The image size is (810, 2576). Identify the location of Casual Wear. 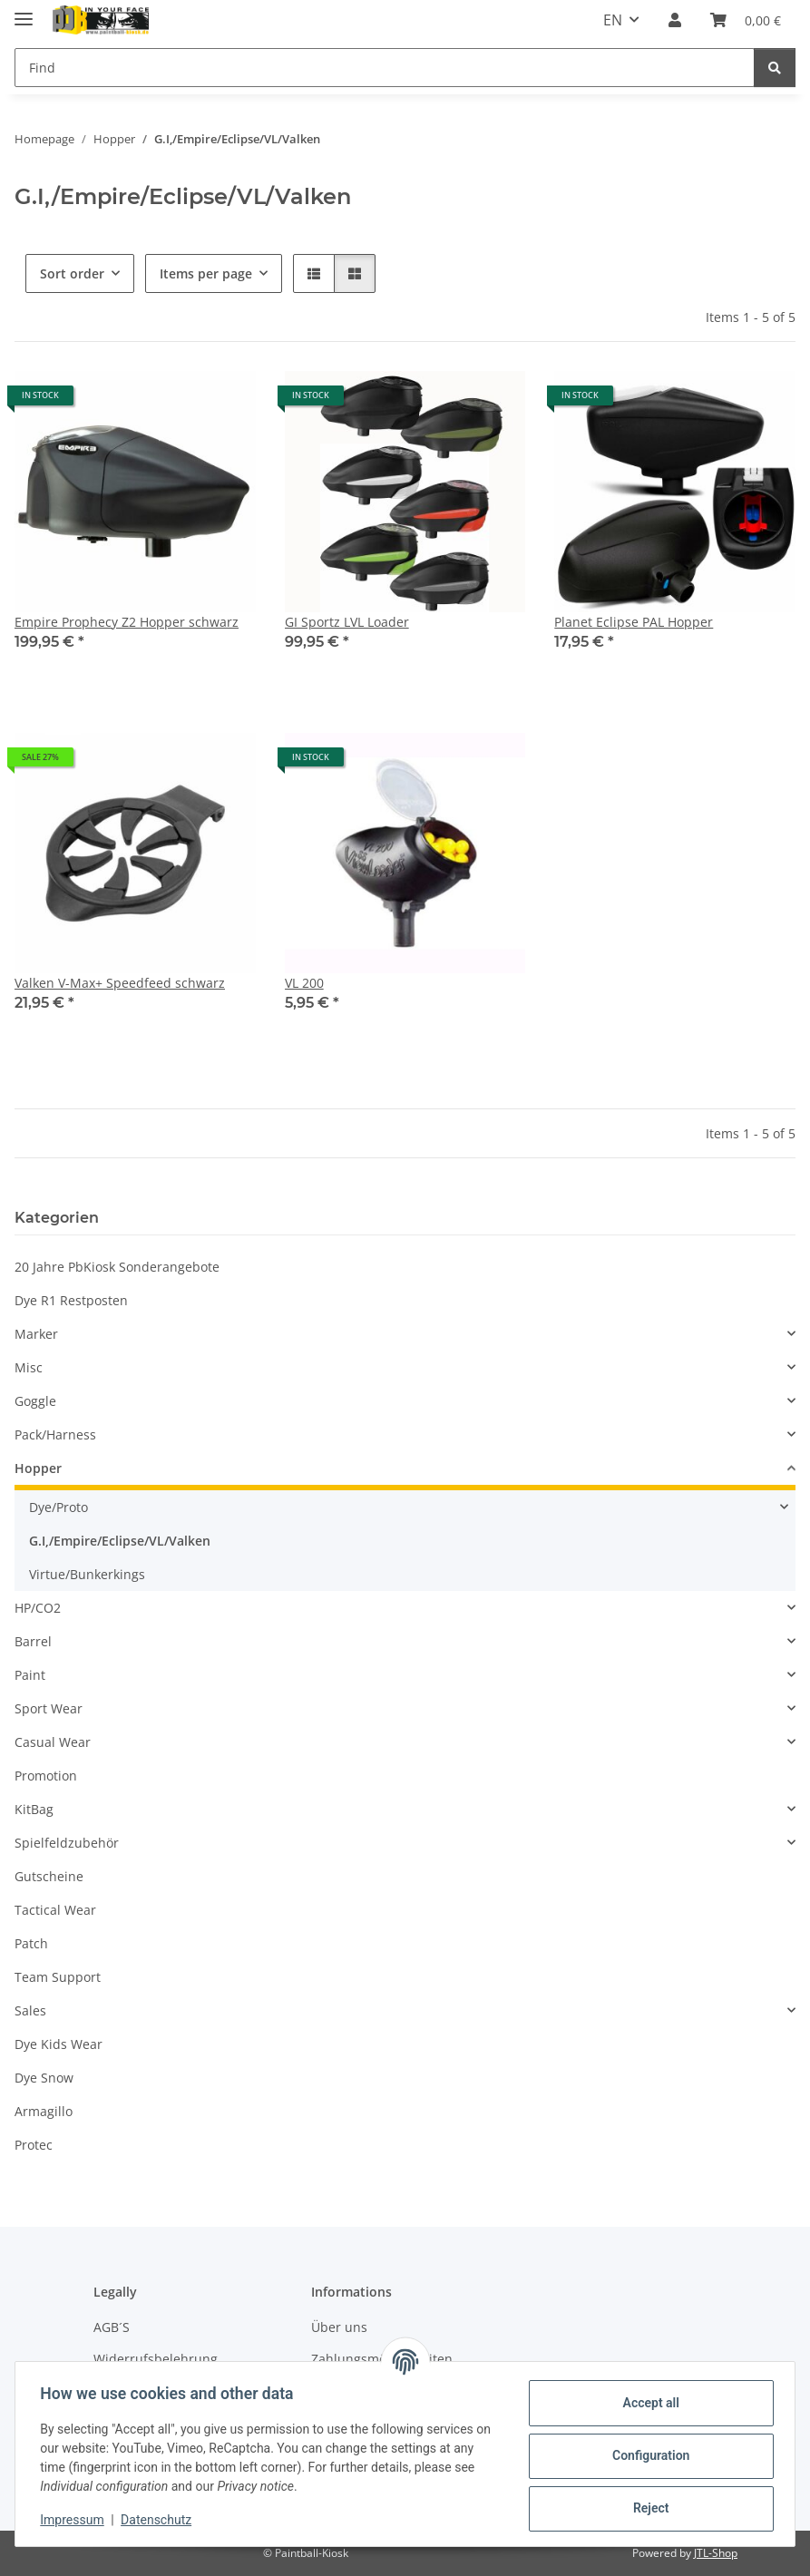
(53, 1742).